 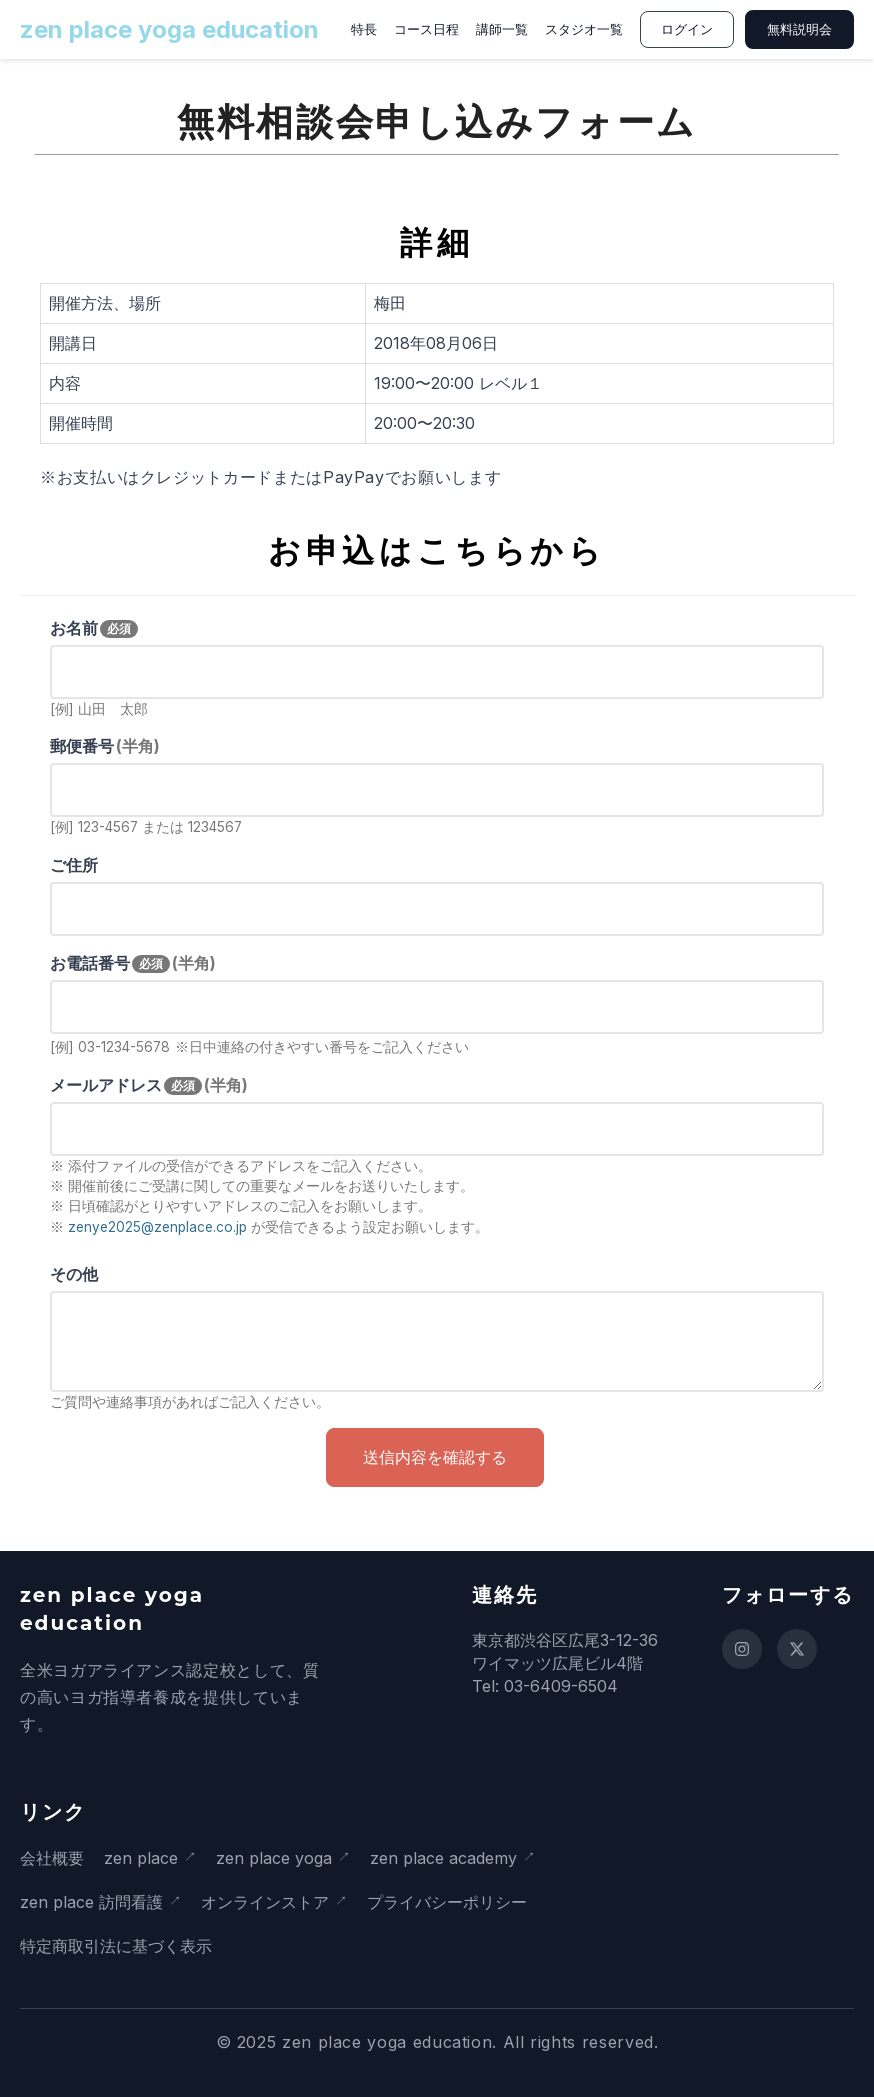 I want to click on オンラインストア, so click(x=265, y=1902).